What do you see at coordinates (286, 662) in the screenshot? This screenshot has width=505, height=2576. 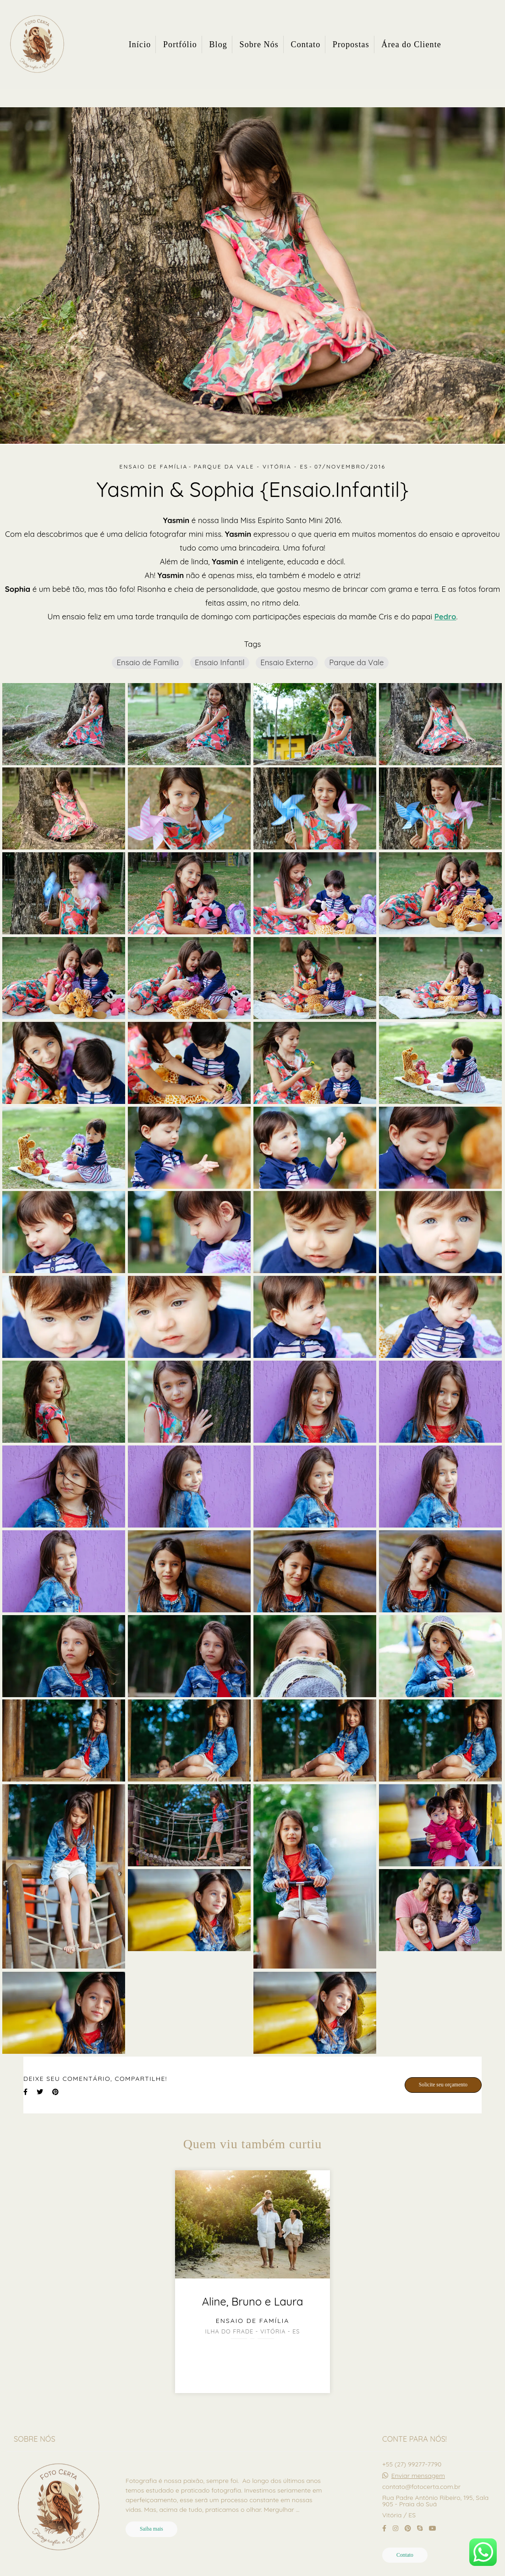 I see `Ensaio Externo` at bounding box center [286, 662].